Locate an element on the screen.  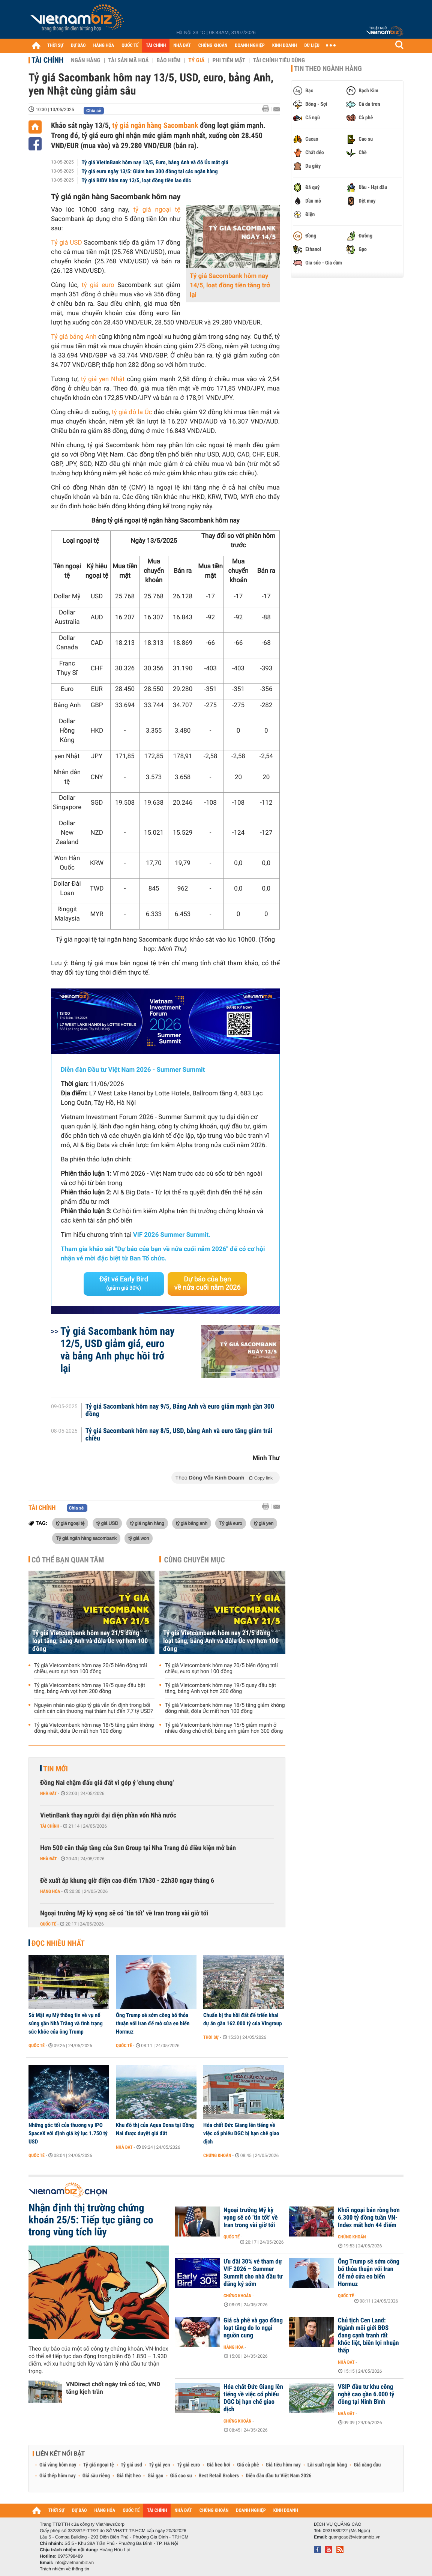
Nhận định thị trường chứng khoán 25/5: Tiếp tục giằng co trong vùng tích lũy is located at coordinates (90, 2220).